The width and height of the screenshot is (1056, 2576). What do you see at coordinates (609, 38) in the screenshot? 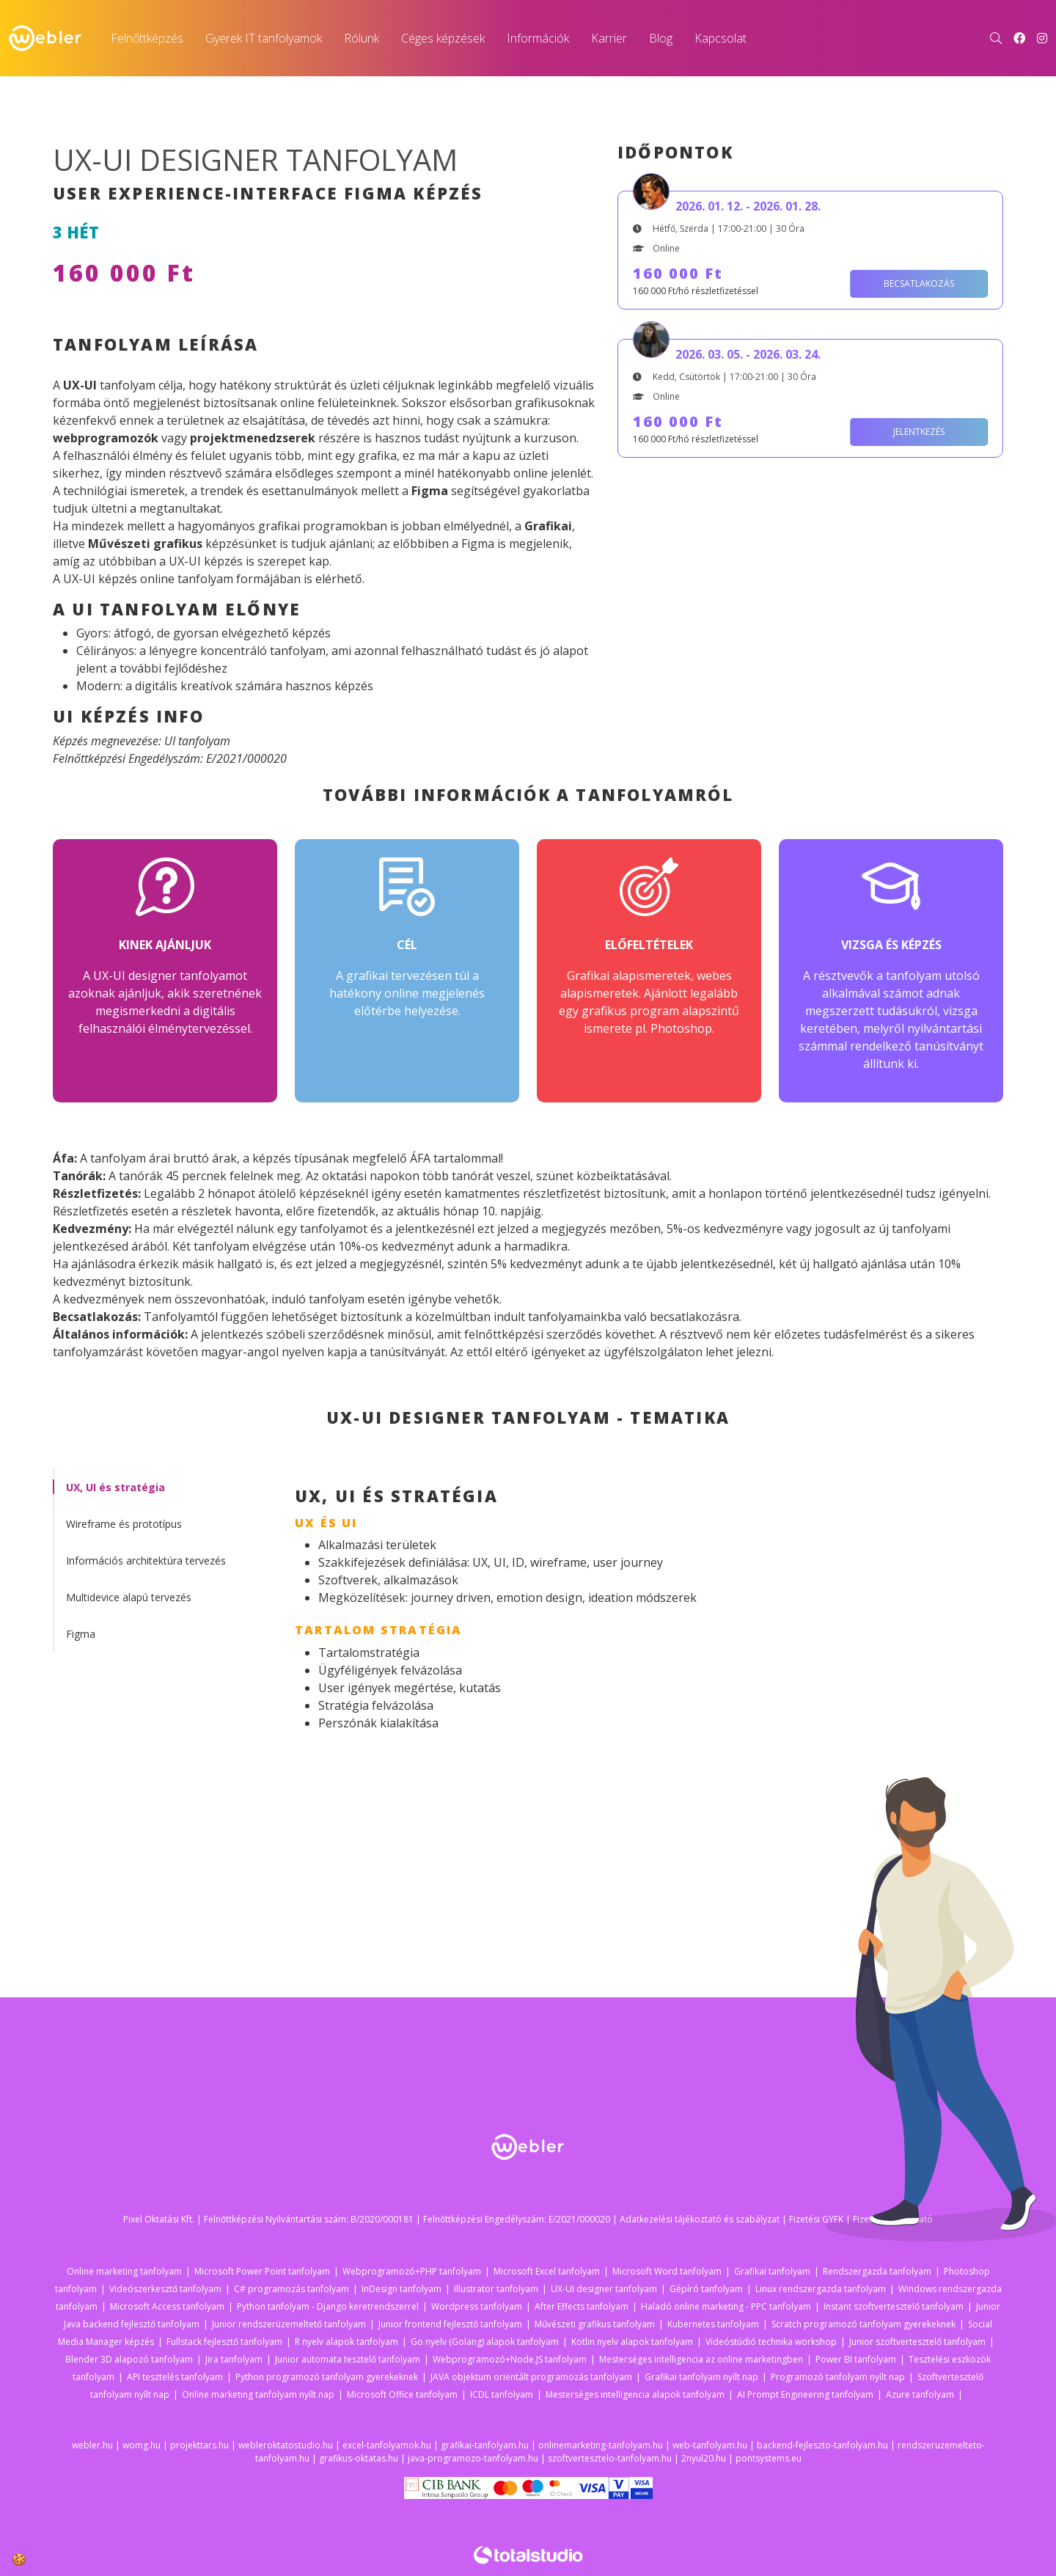
I see `Karrier` at bounding box center [609, 38].